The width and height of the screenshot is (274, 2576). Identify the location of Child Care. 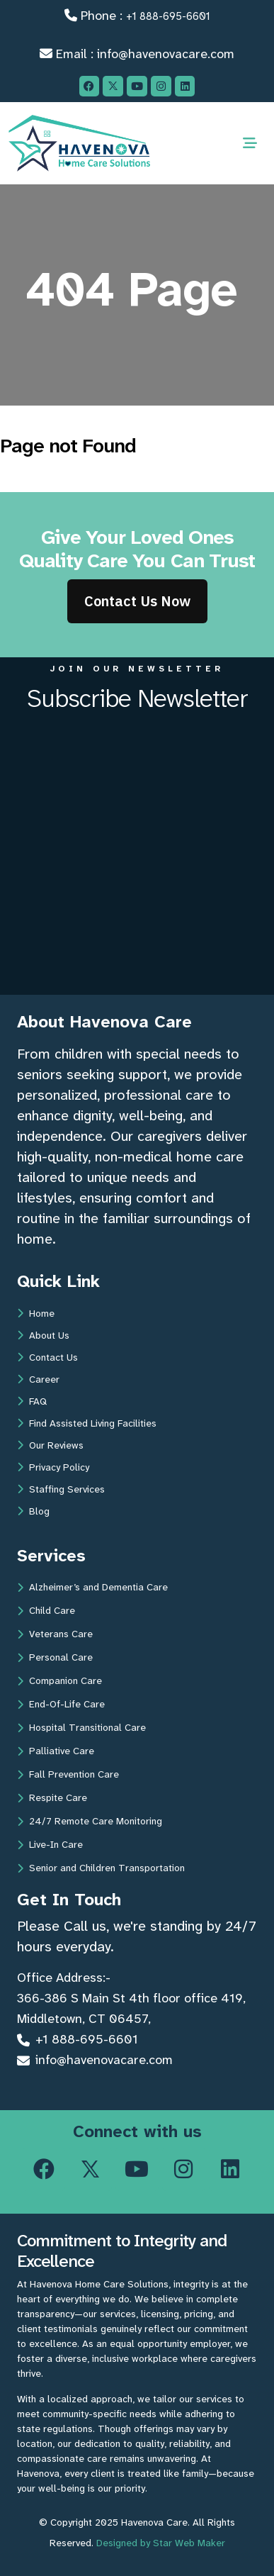
(46, 1610).